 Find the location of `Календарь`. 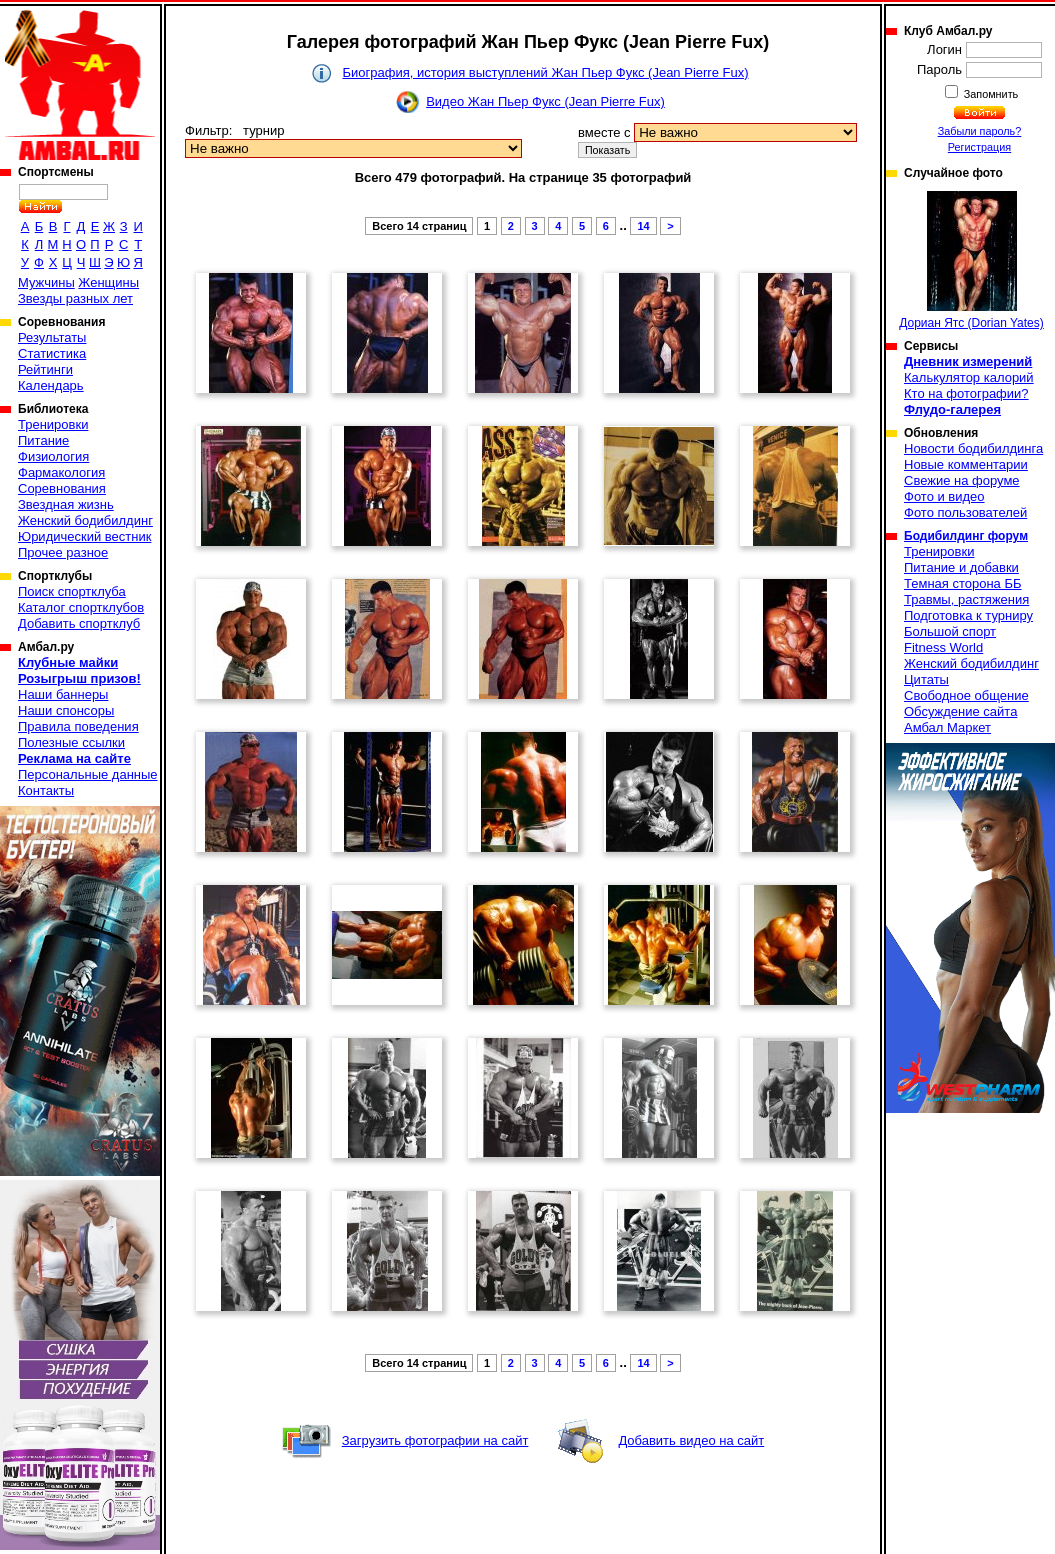

Календарь is located at coordinates (51, 385).